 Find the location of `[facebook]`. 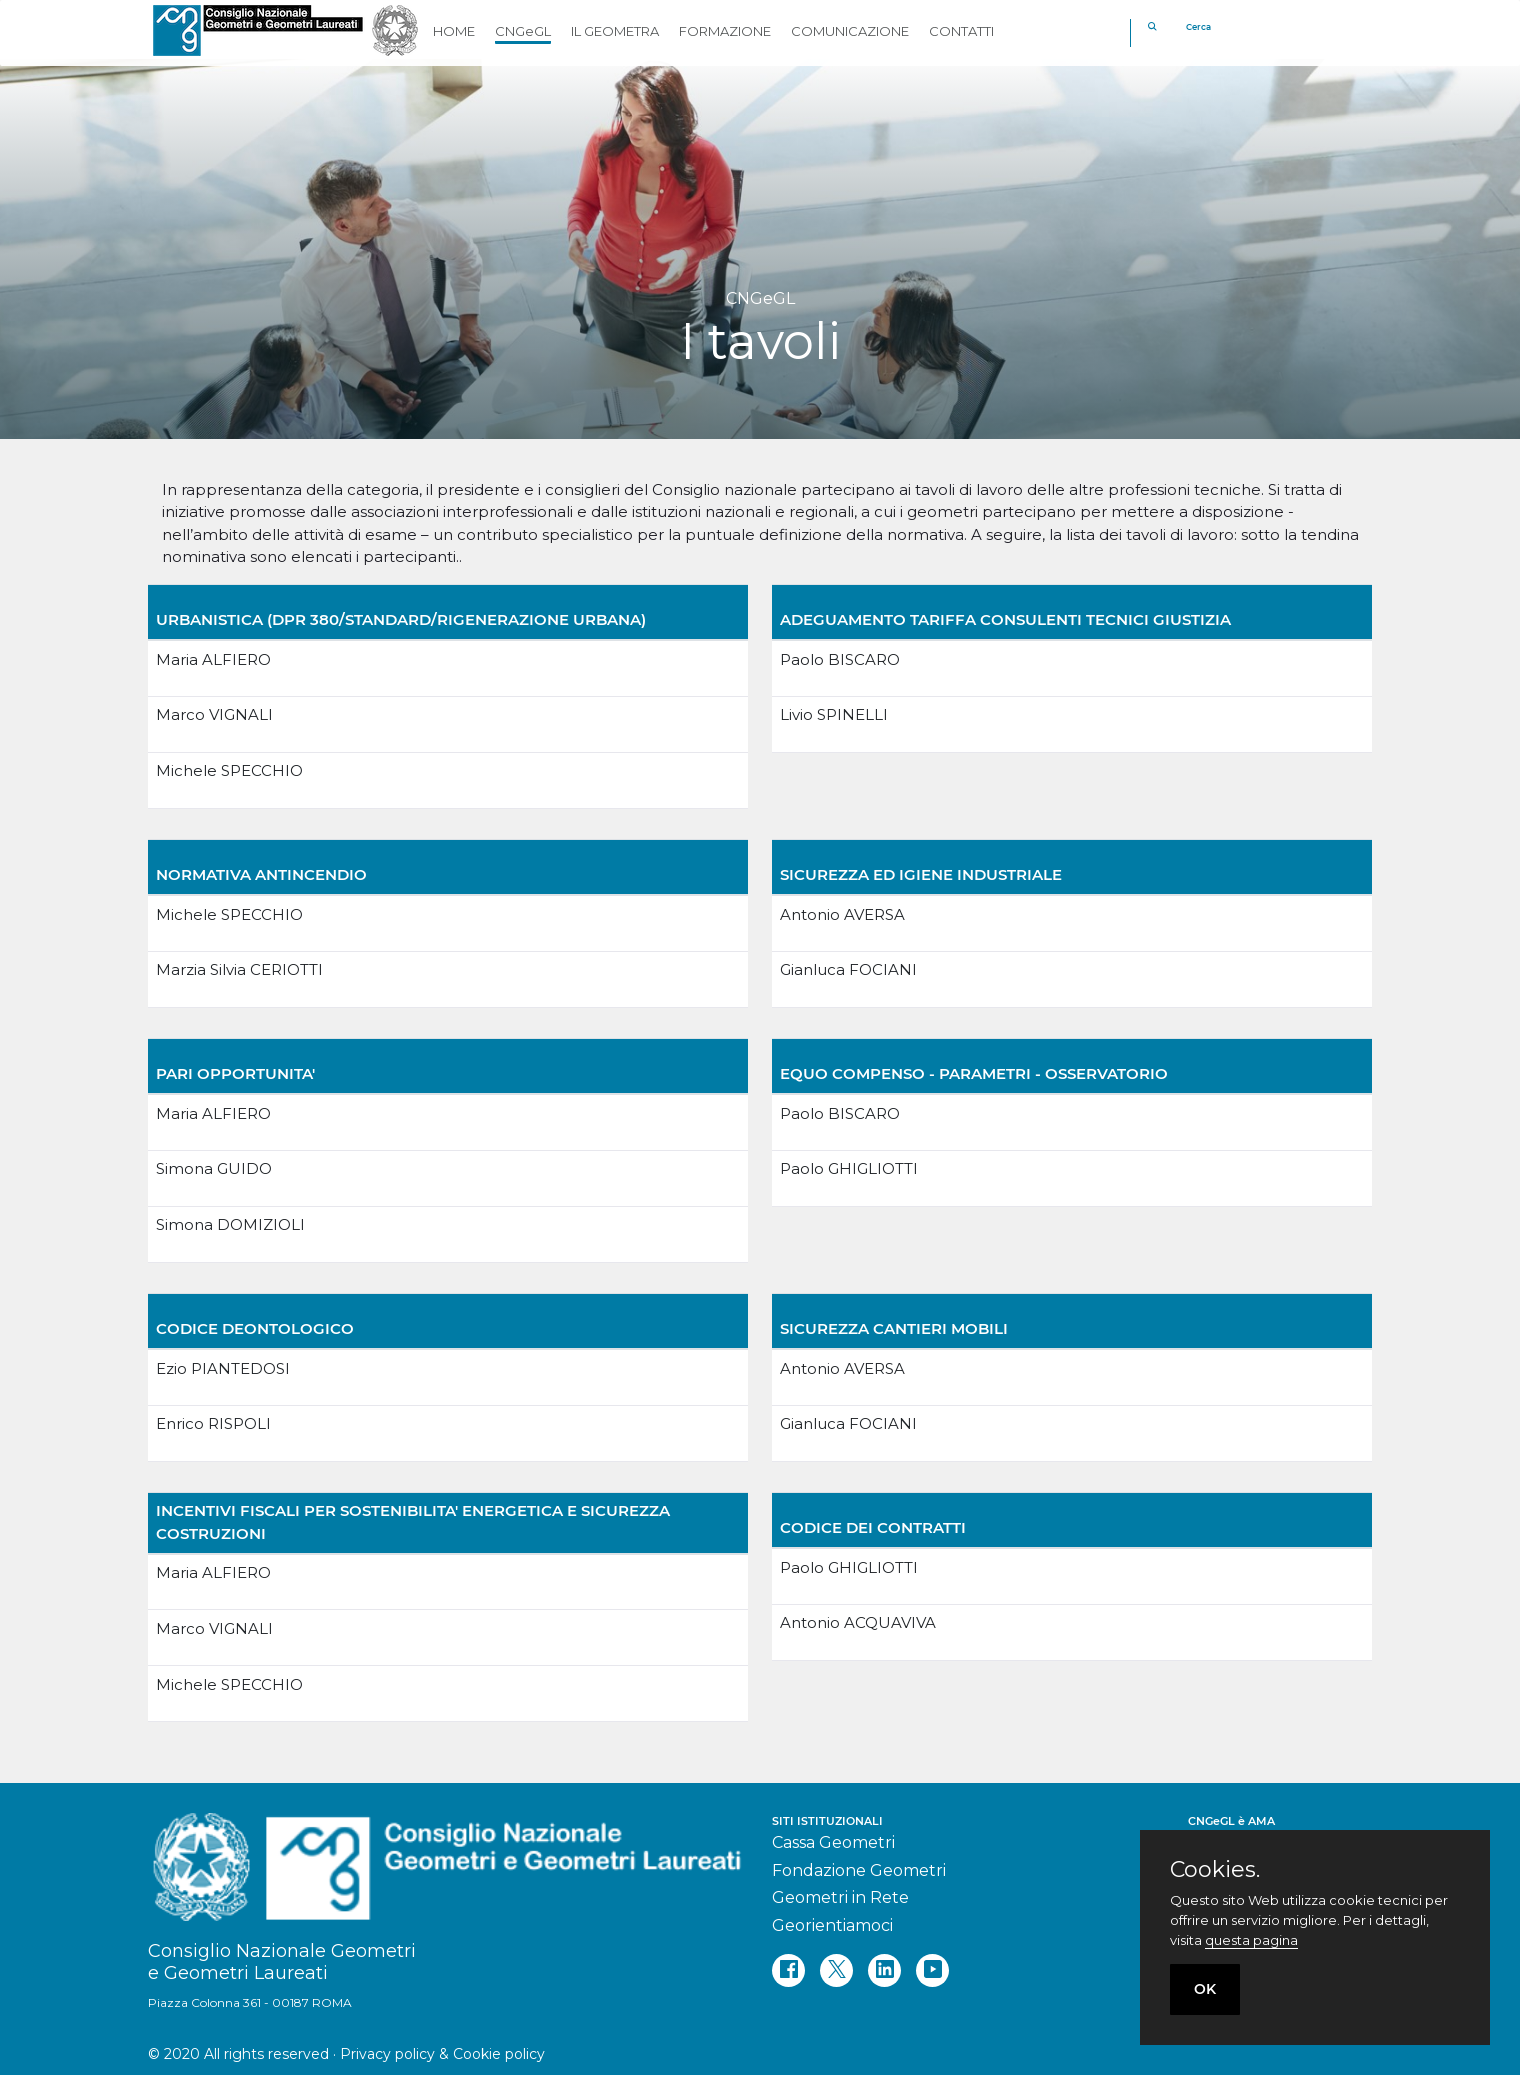

[facebook] is located at coordinates (788, 1970).